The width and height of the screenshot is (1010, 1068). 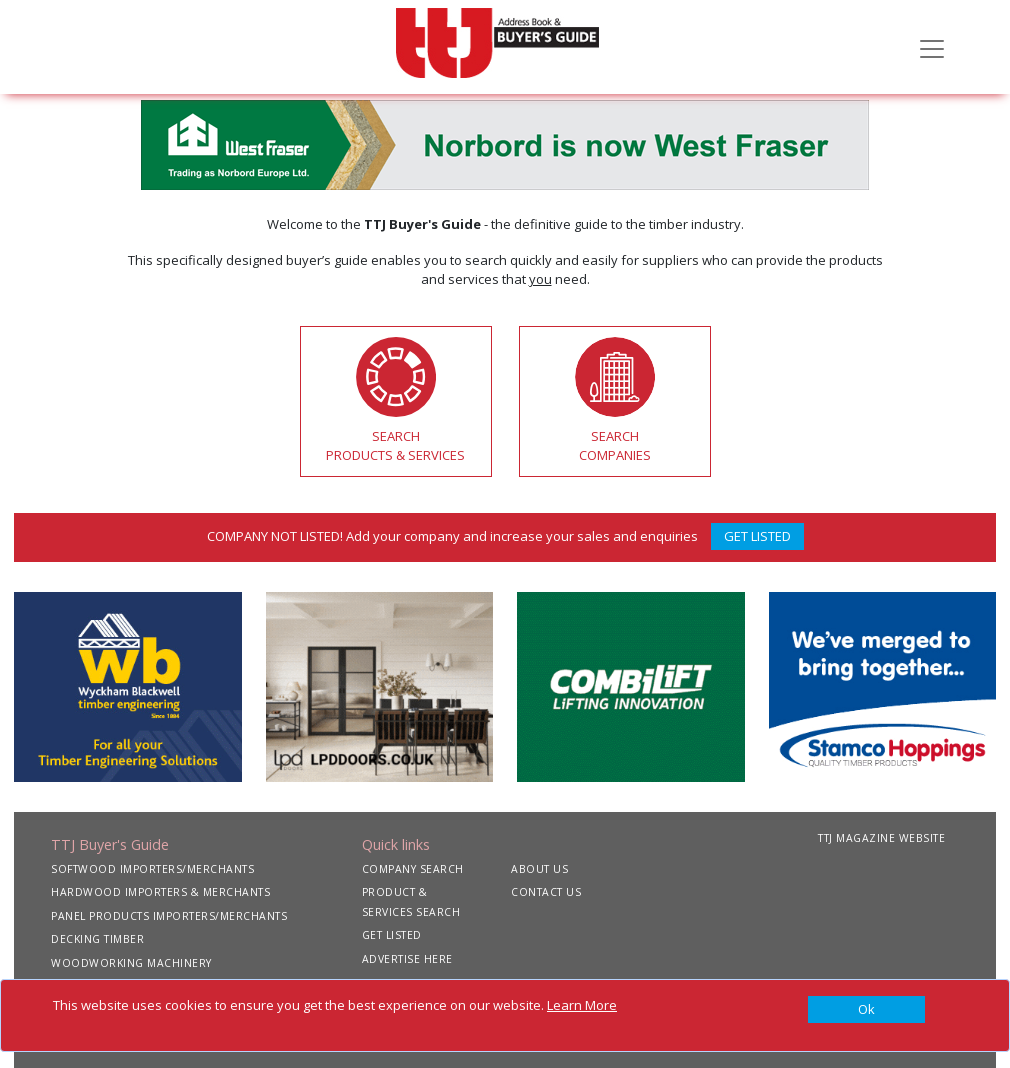 I want to click on [Toggle navigation], so click(x=932, y=47).